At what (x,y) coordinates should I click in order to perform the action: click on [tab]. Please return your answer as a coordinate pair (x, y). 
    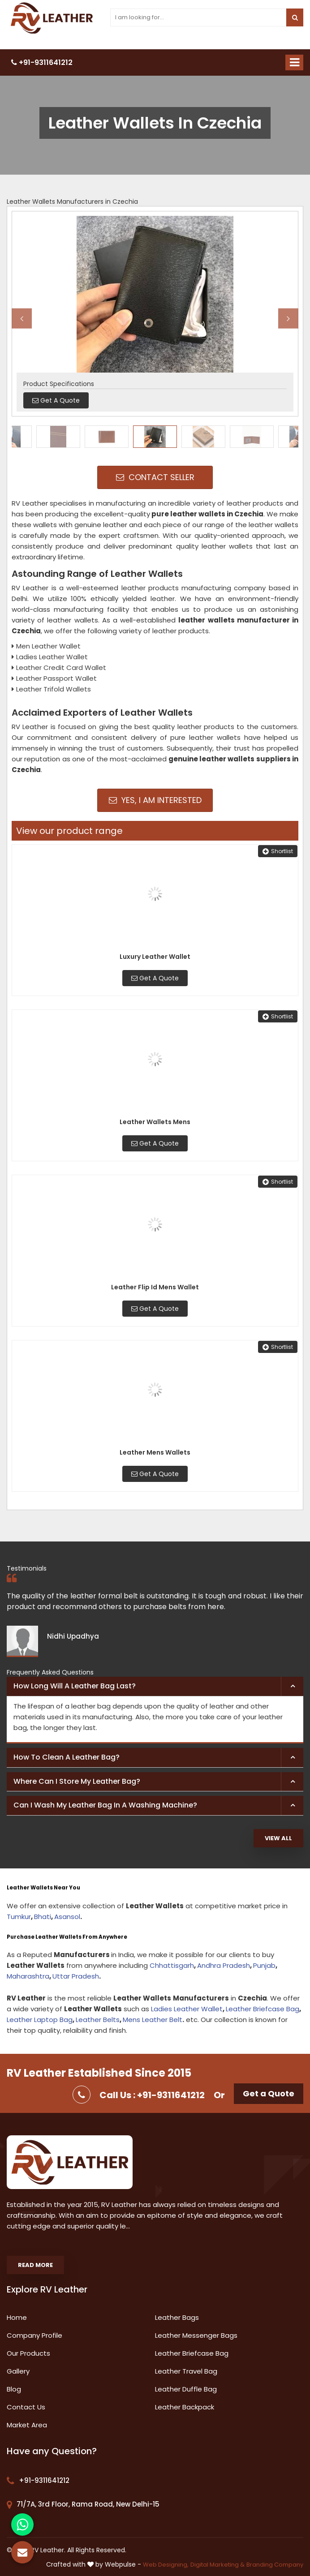
    Looking at the image, I should click on (155, 1686).